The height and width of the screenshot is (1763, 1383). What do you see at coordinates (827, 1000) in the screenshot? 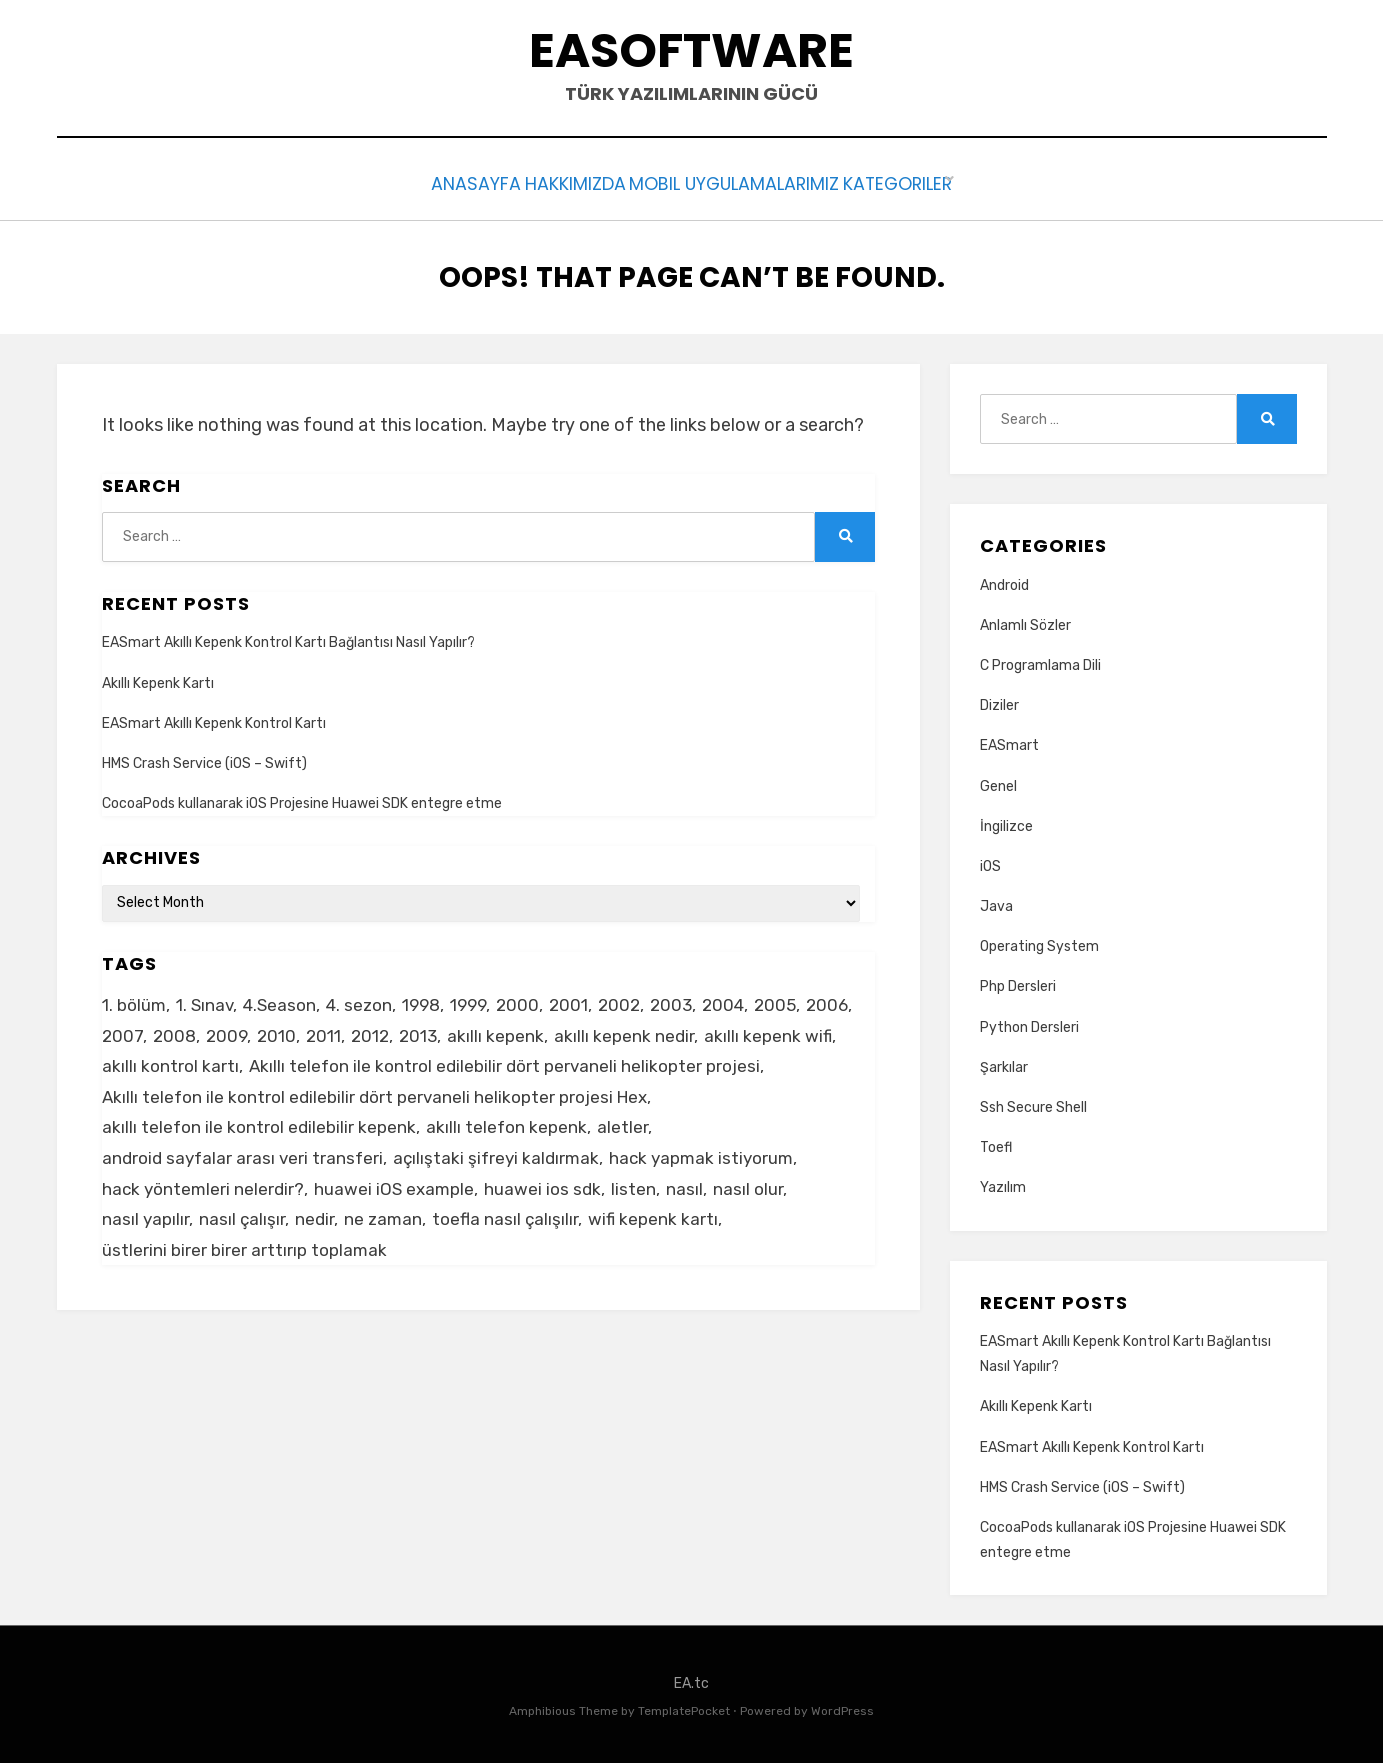
I see `2006 [2006 (1 item)]` at bounding box center [827, 1000].